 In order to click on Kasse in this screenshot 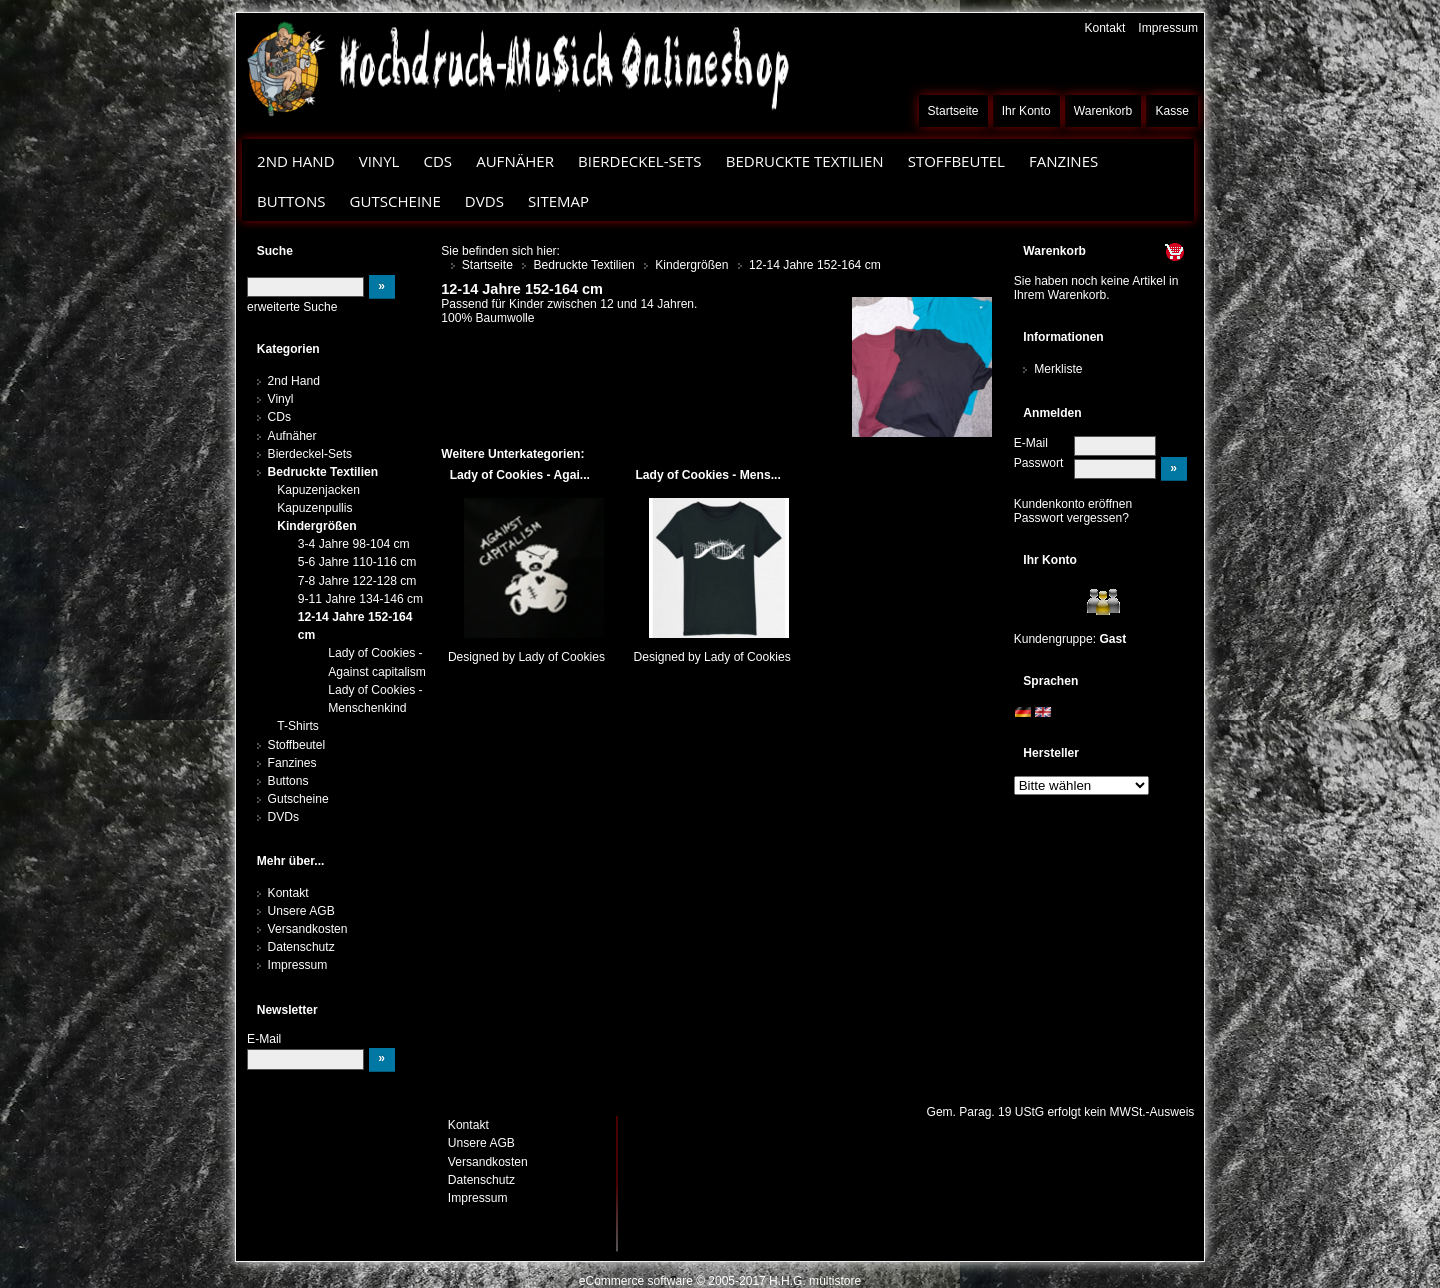, I will do `click(1172, 111)`.